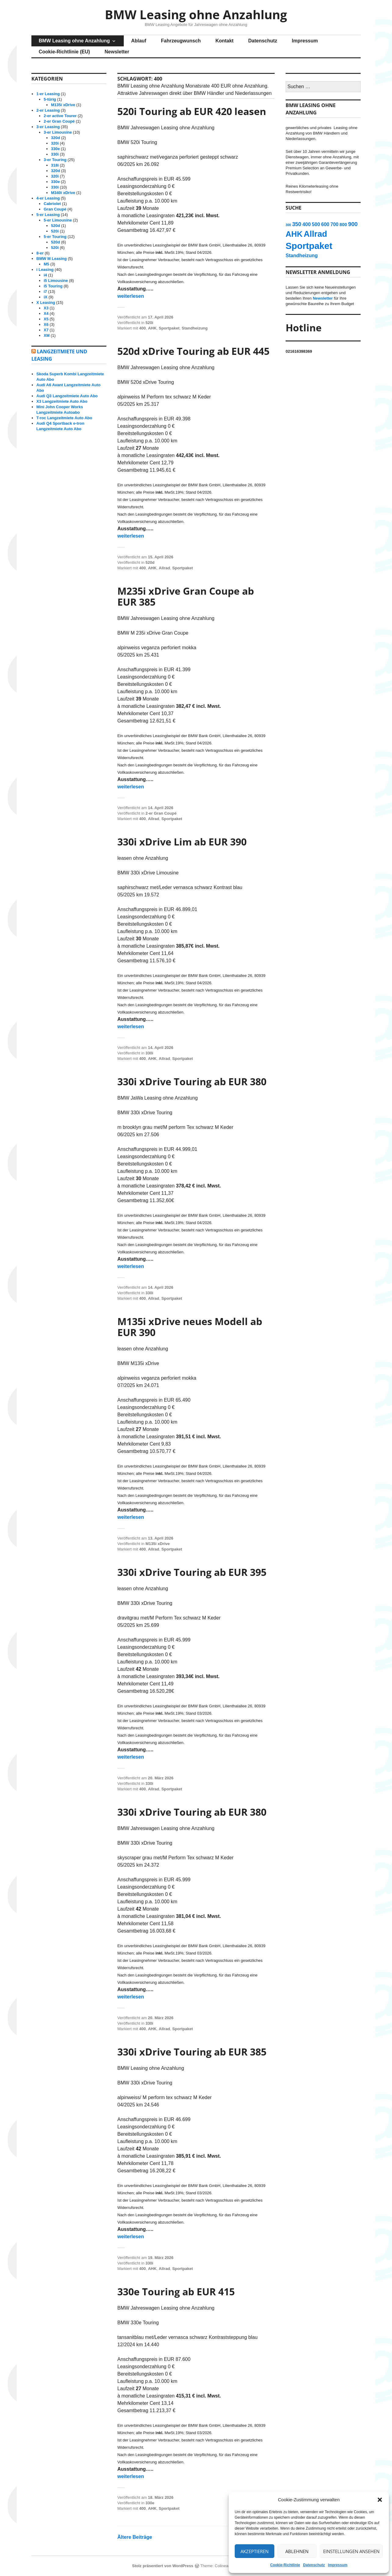 The width and height of the screenshot is (392, 2576). Describe the element at coordinates (64, 418) in the screenshot. I see `T-roc Langzeitmiete Auto Abo` at that location.